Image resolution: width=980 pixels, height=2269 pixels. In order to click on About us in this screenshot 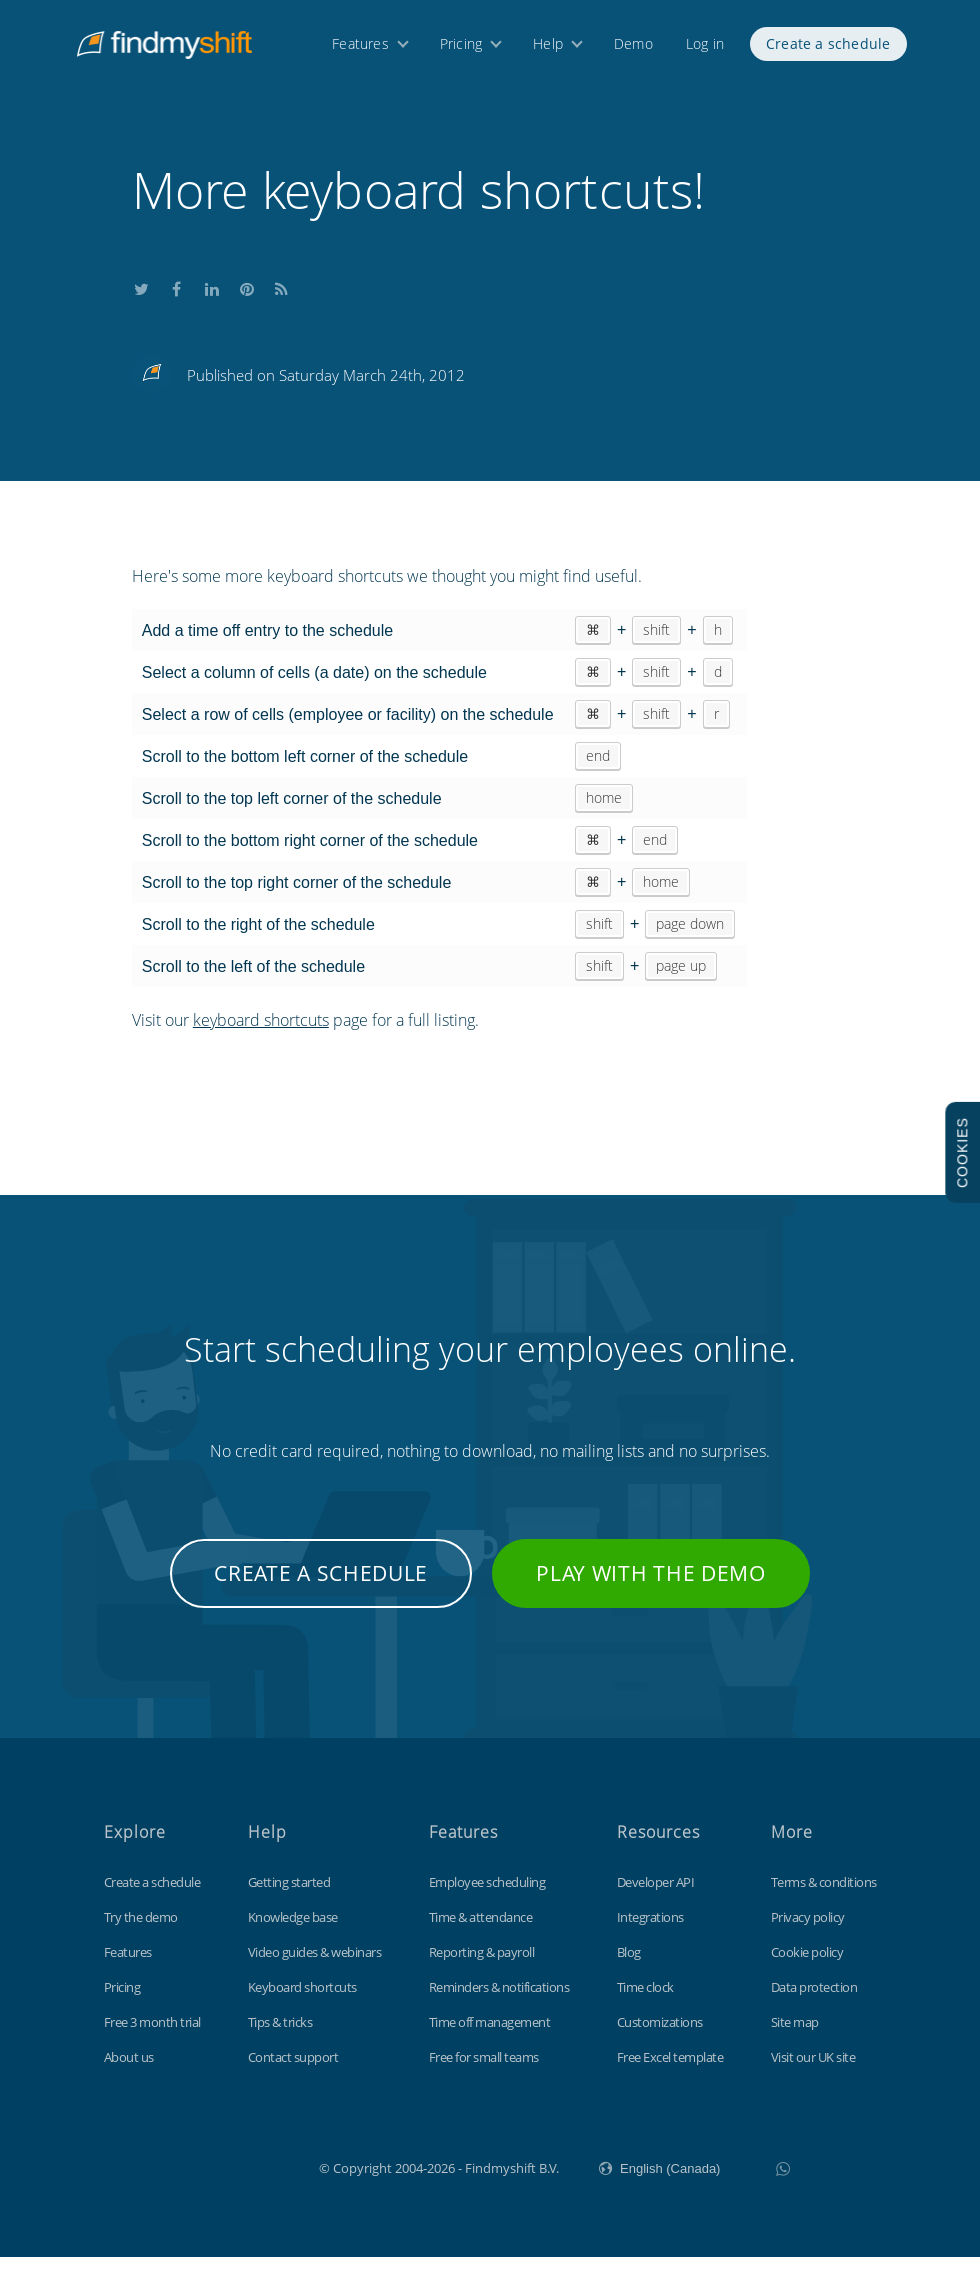, I will do `click(129, 2069)`.